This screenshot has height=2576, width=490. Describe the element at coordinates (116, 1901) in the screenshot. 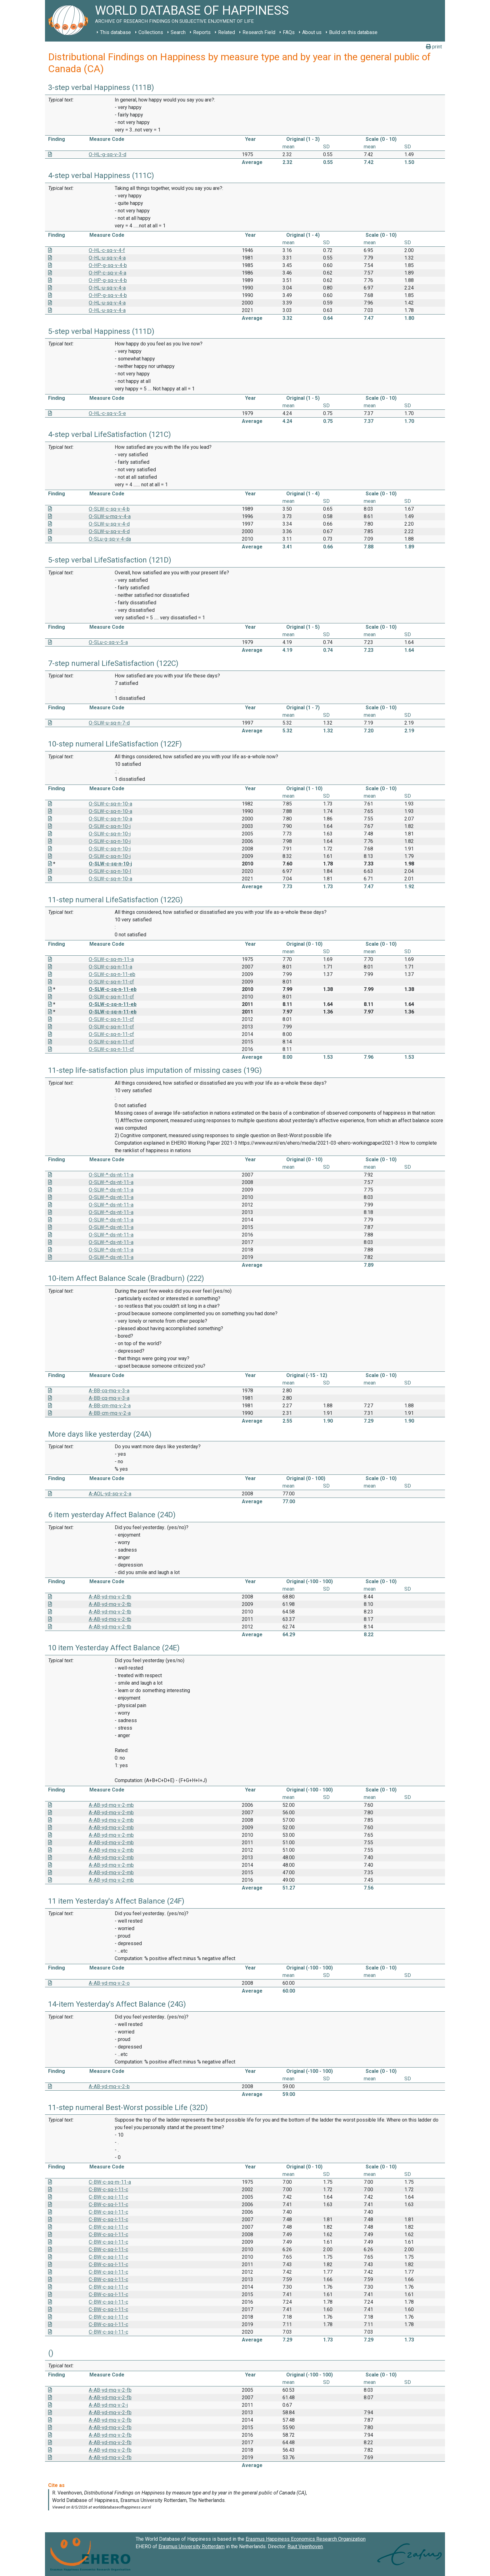

I see `11 item Yesterday's Affect Balance (24F)` at that location.